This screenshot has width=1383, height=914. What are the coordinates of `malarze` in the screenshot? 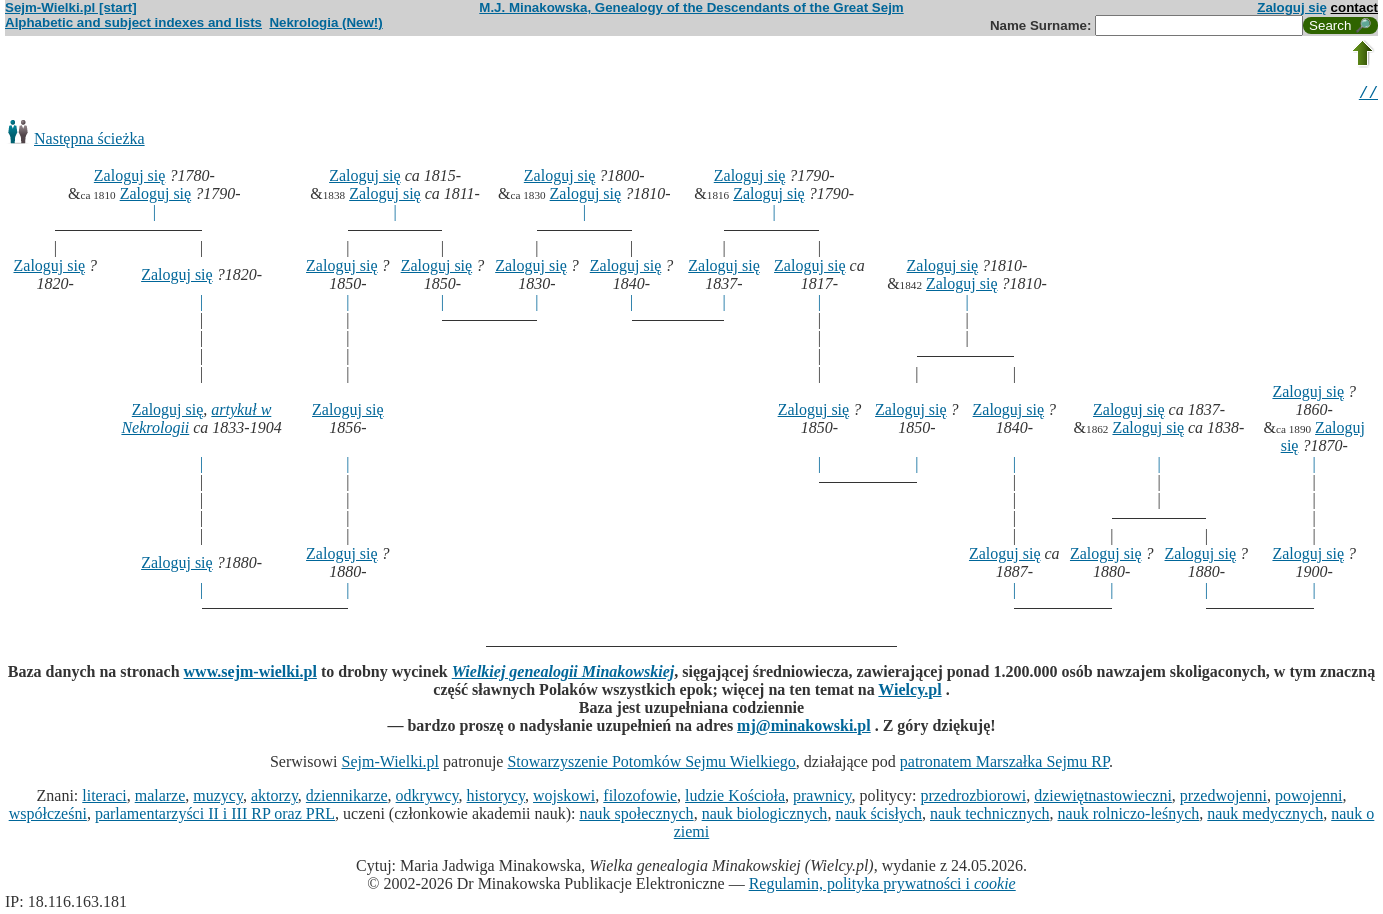 It's located at (160, 798).